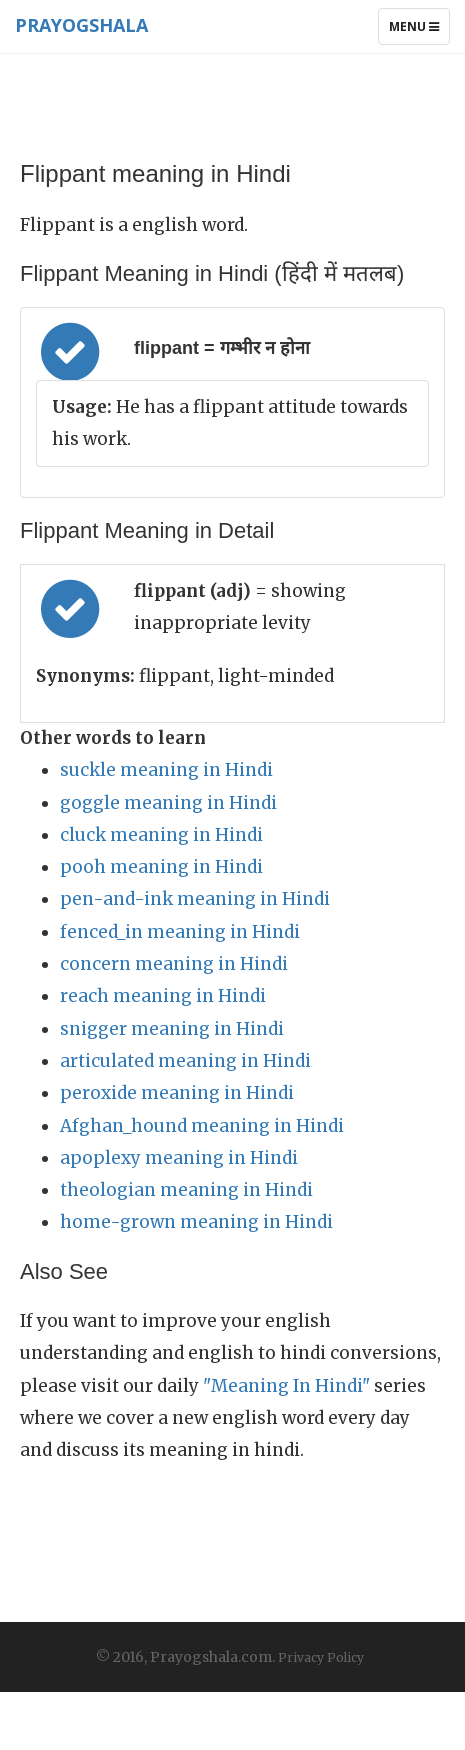 This screenshot has height=1750, width=465. I want to click on cluck meaning in Hindi, so click(161, 835).